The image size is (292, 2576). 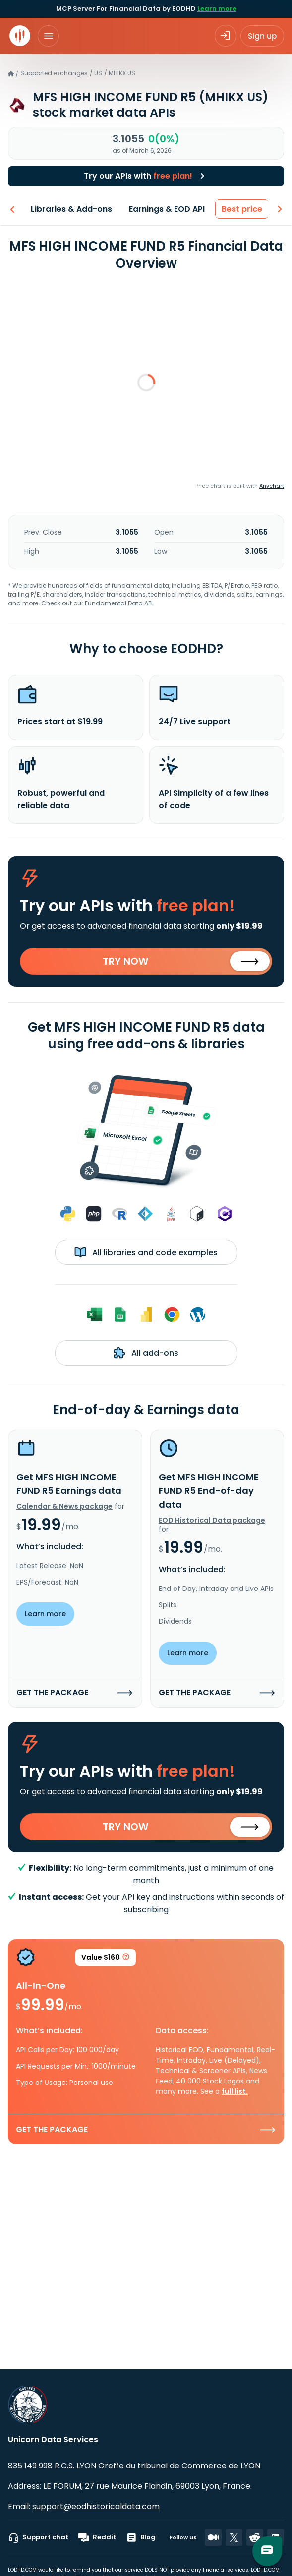 What do you see at coordinates (70, 209) in the screenshot?
I see `Libraries & Add-ons` at bounding box center [70, 209].